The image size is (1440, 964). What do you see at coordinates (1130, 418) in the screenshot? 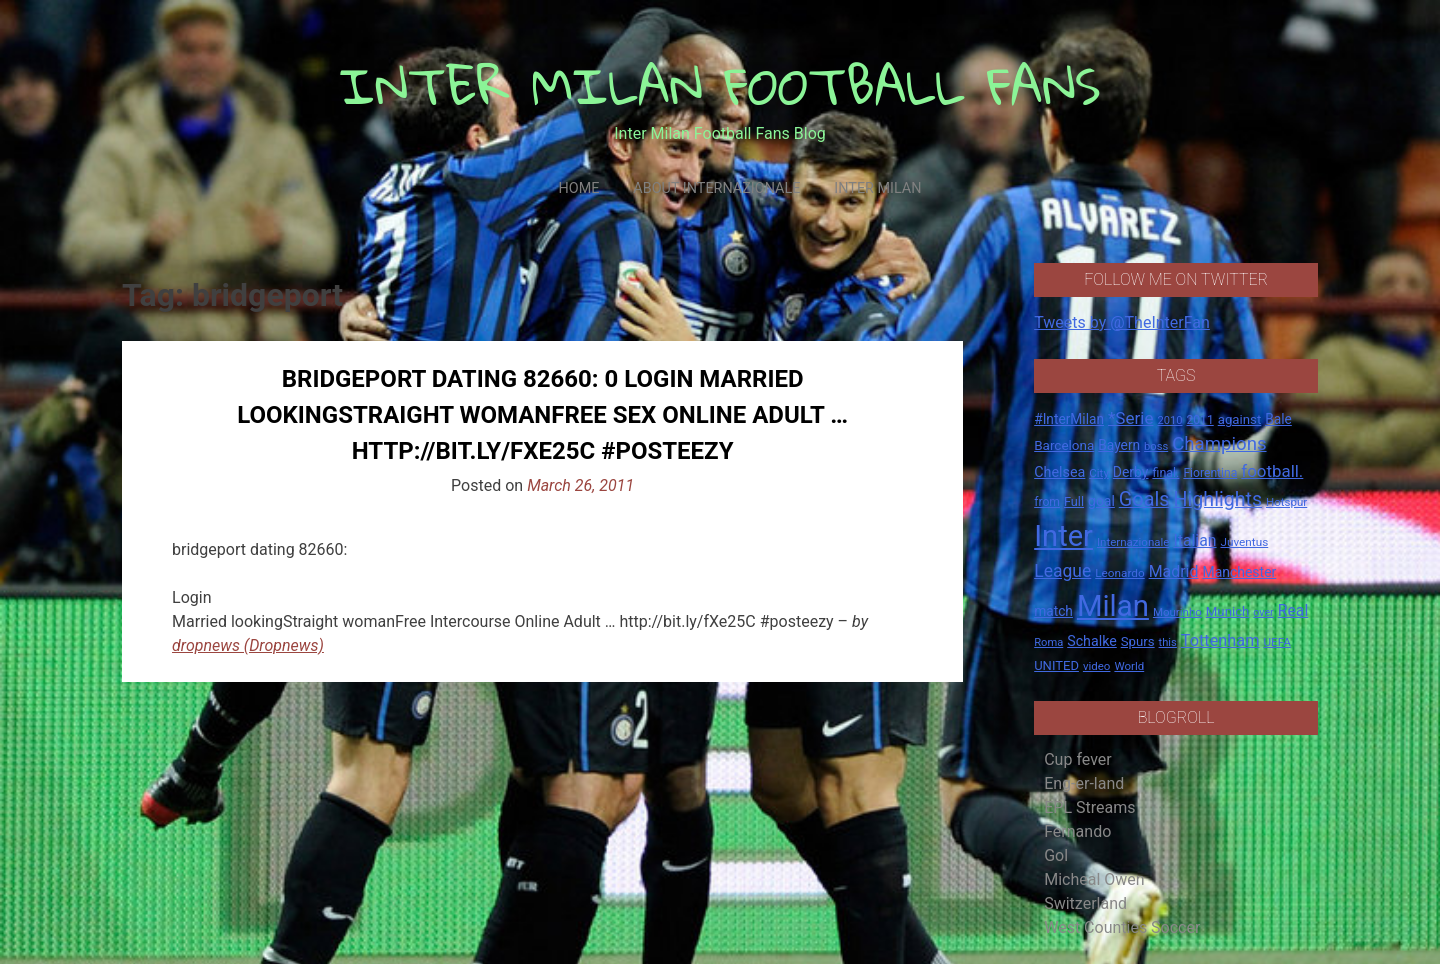
I see `*Serie [*Serie (42 items)]` at bounding box center [1130, 418].